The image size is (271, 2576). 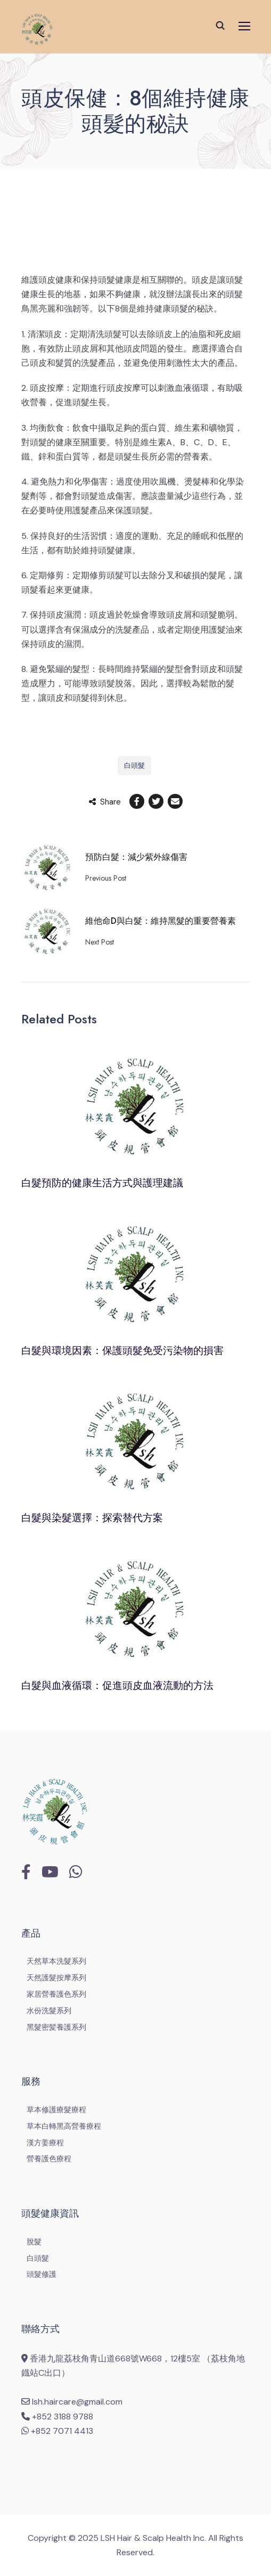 I want to click on 黑髮密髪養護系列, so click(x=56, y=2027).